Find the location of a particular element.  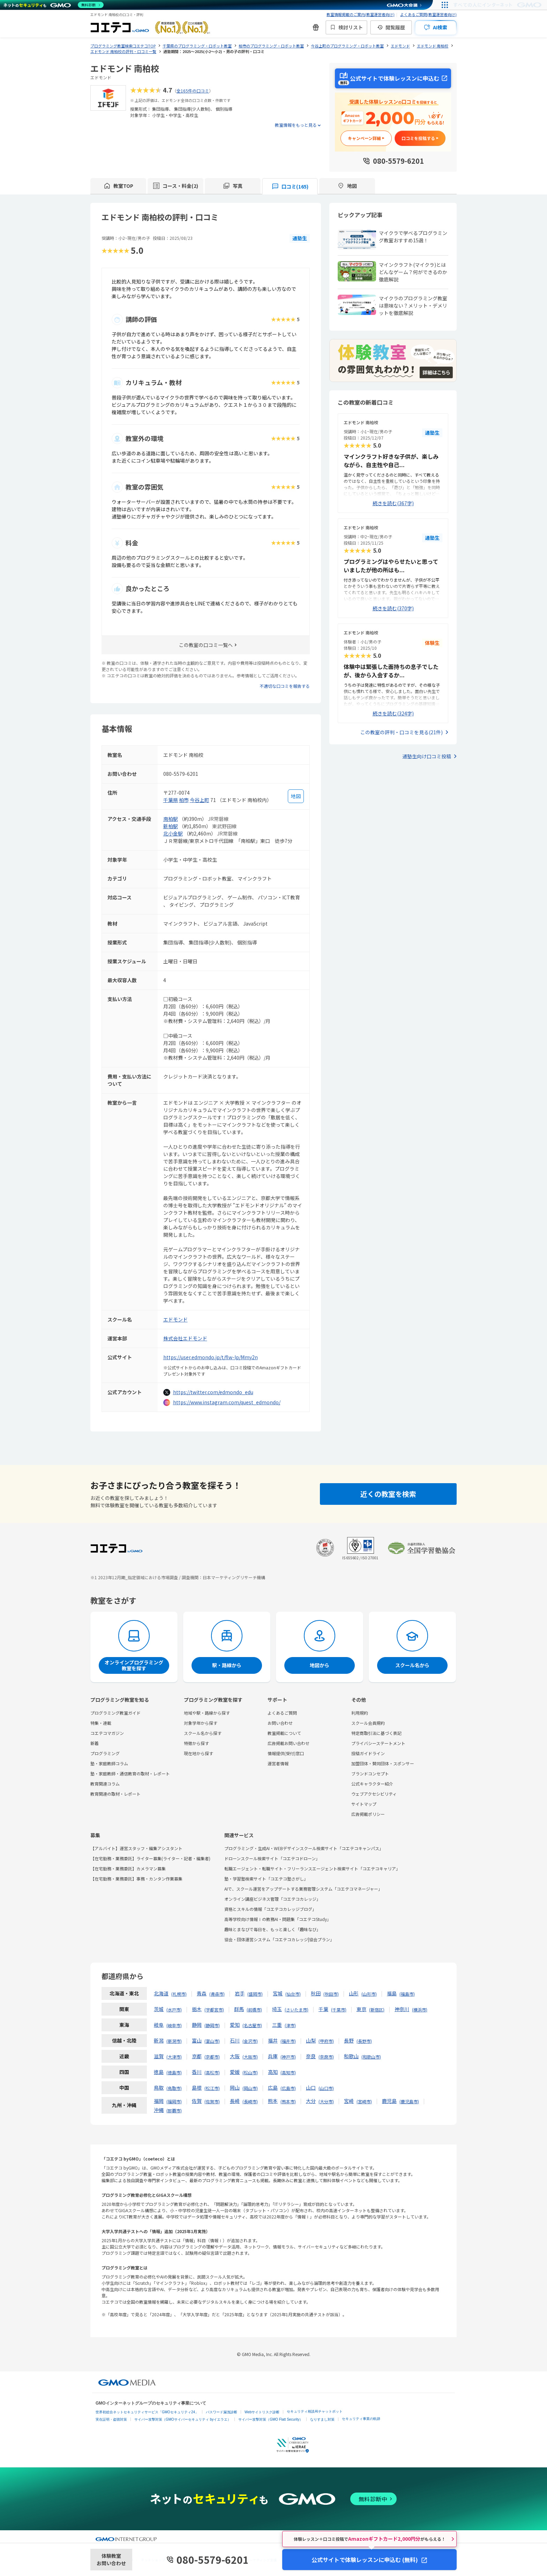

全165件の口コミ is located at coordinates (193, 91).